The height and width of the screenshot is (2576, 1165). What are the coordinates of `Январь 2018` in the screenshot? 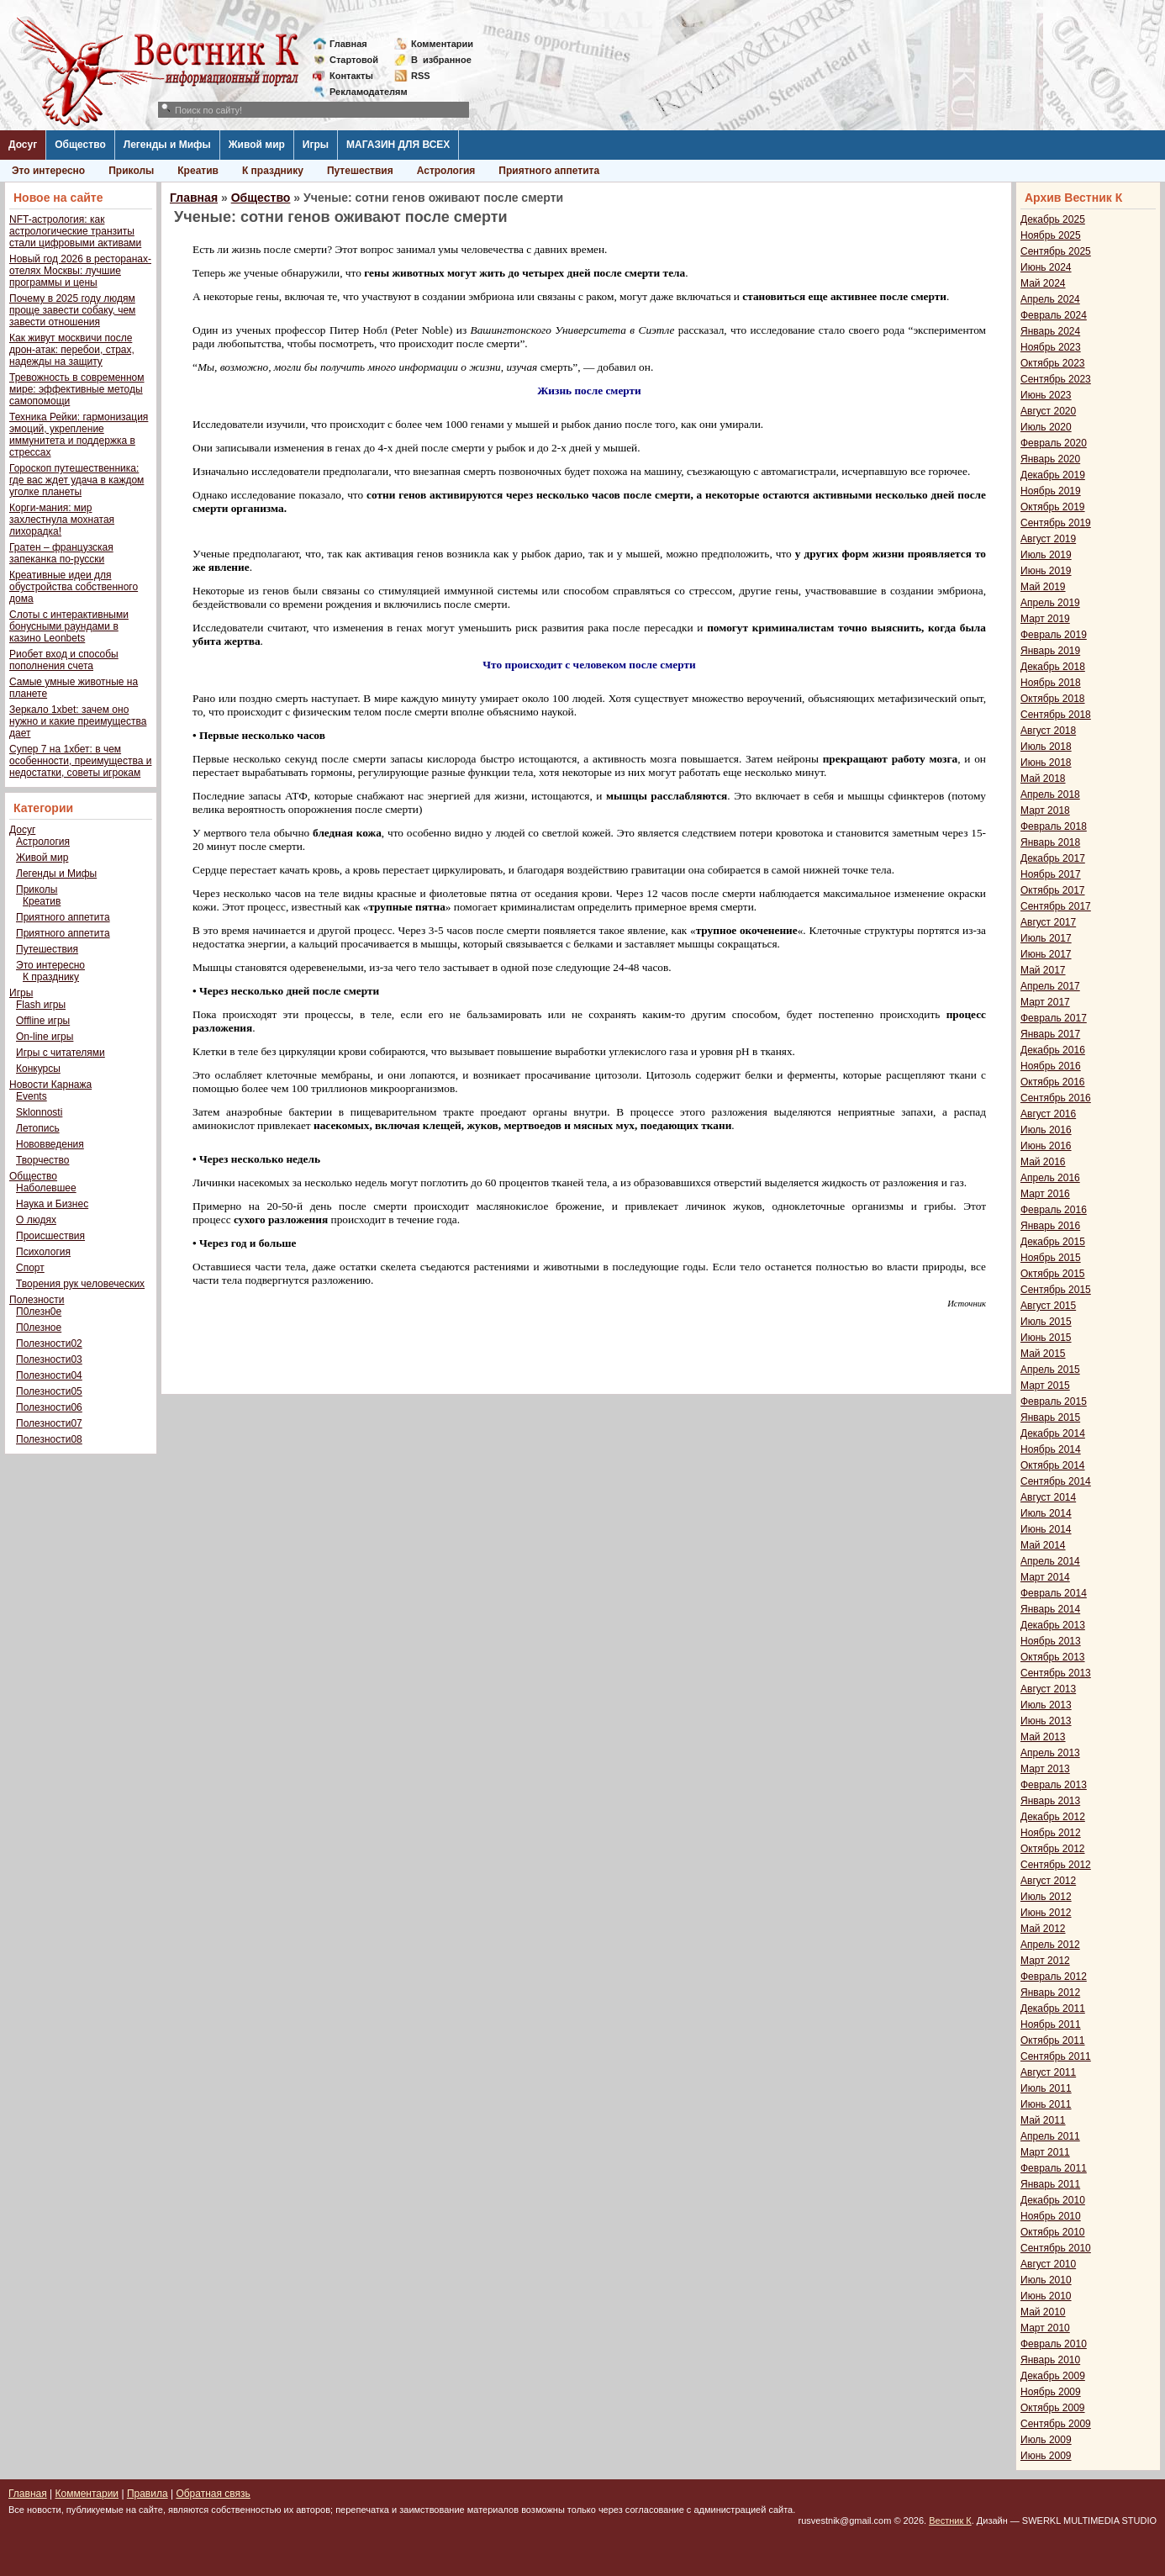 It's located at (1050, 842).